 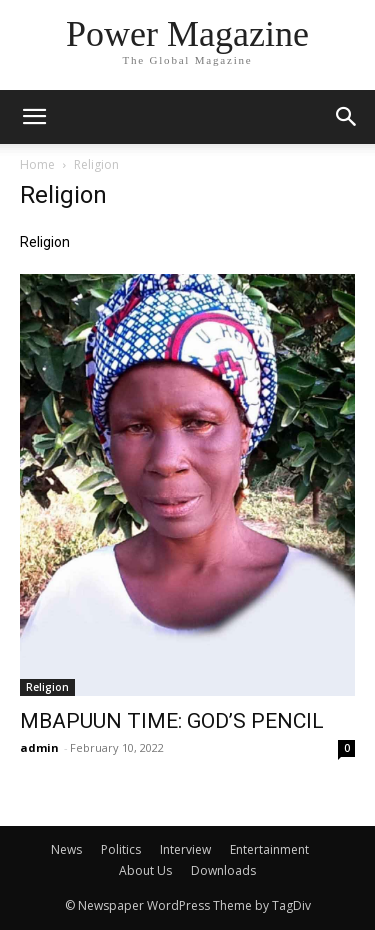 What do you see at coordinates (145, 870) in the screenshot?
I see `About Us` at bounding box center [145, 870].